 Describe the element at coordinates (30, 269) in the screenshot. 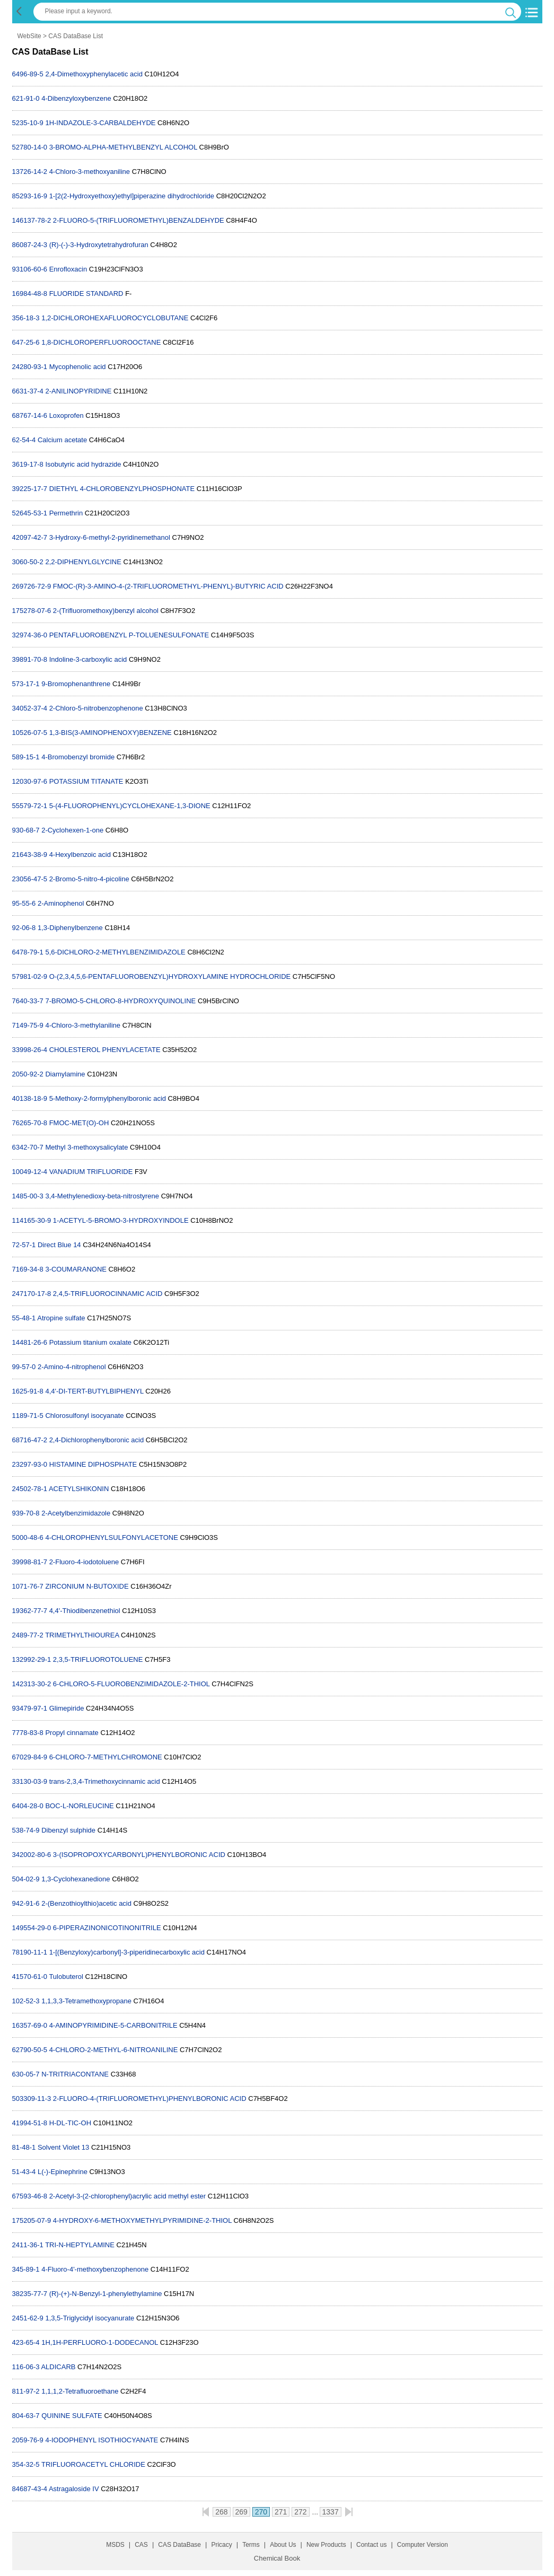

I see `93106-60-6` at that location.